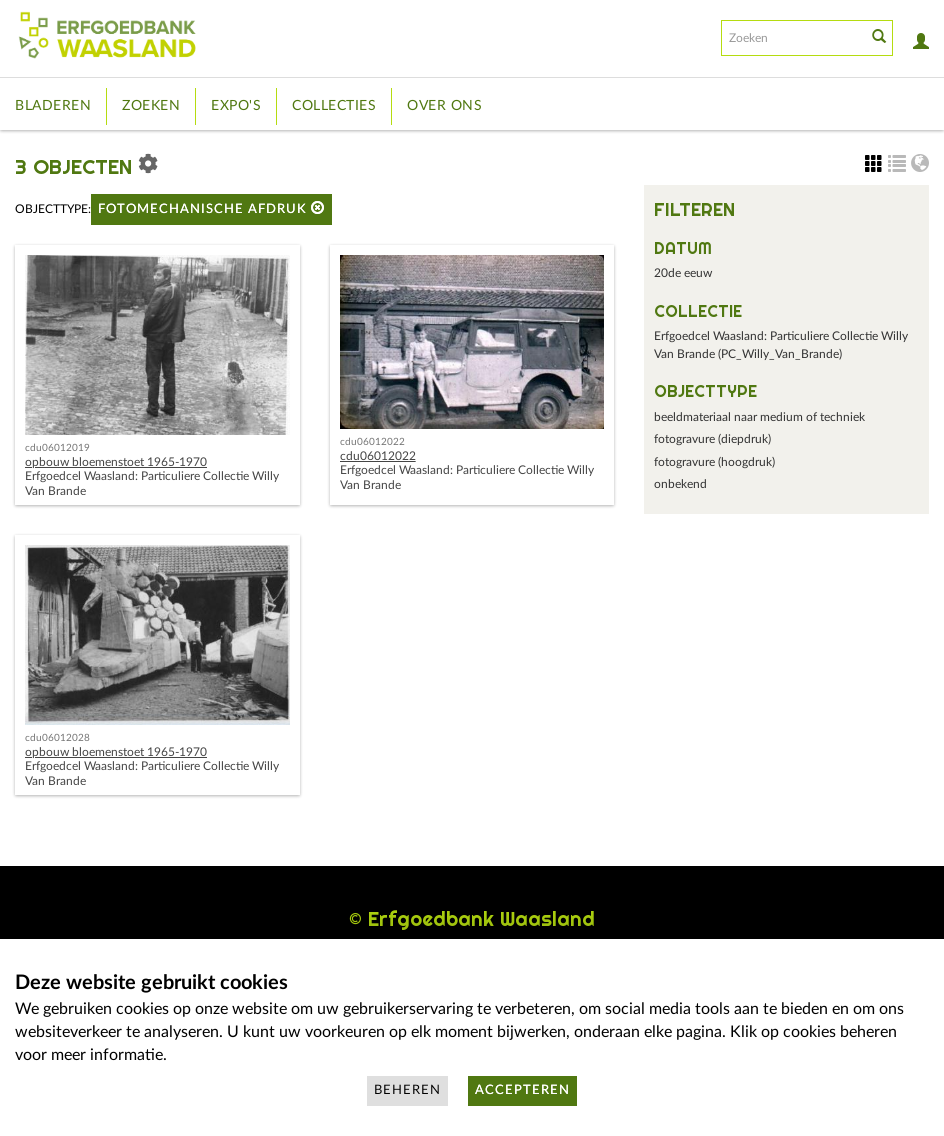 This screenshot has height=1136, width=944. Describe the element at coordinates (522, 1090) in the screenshot. I see `Accepteren` at that location.